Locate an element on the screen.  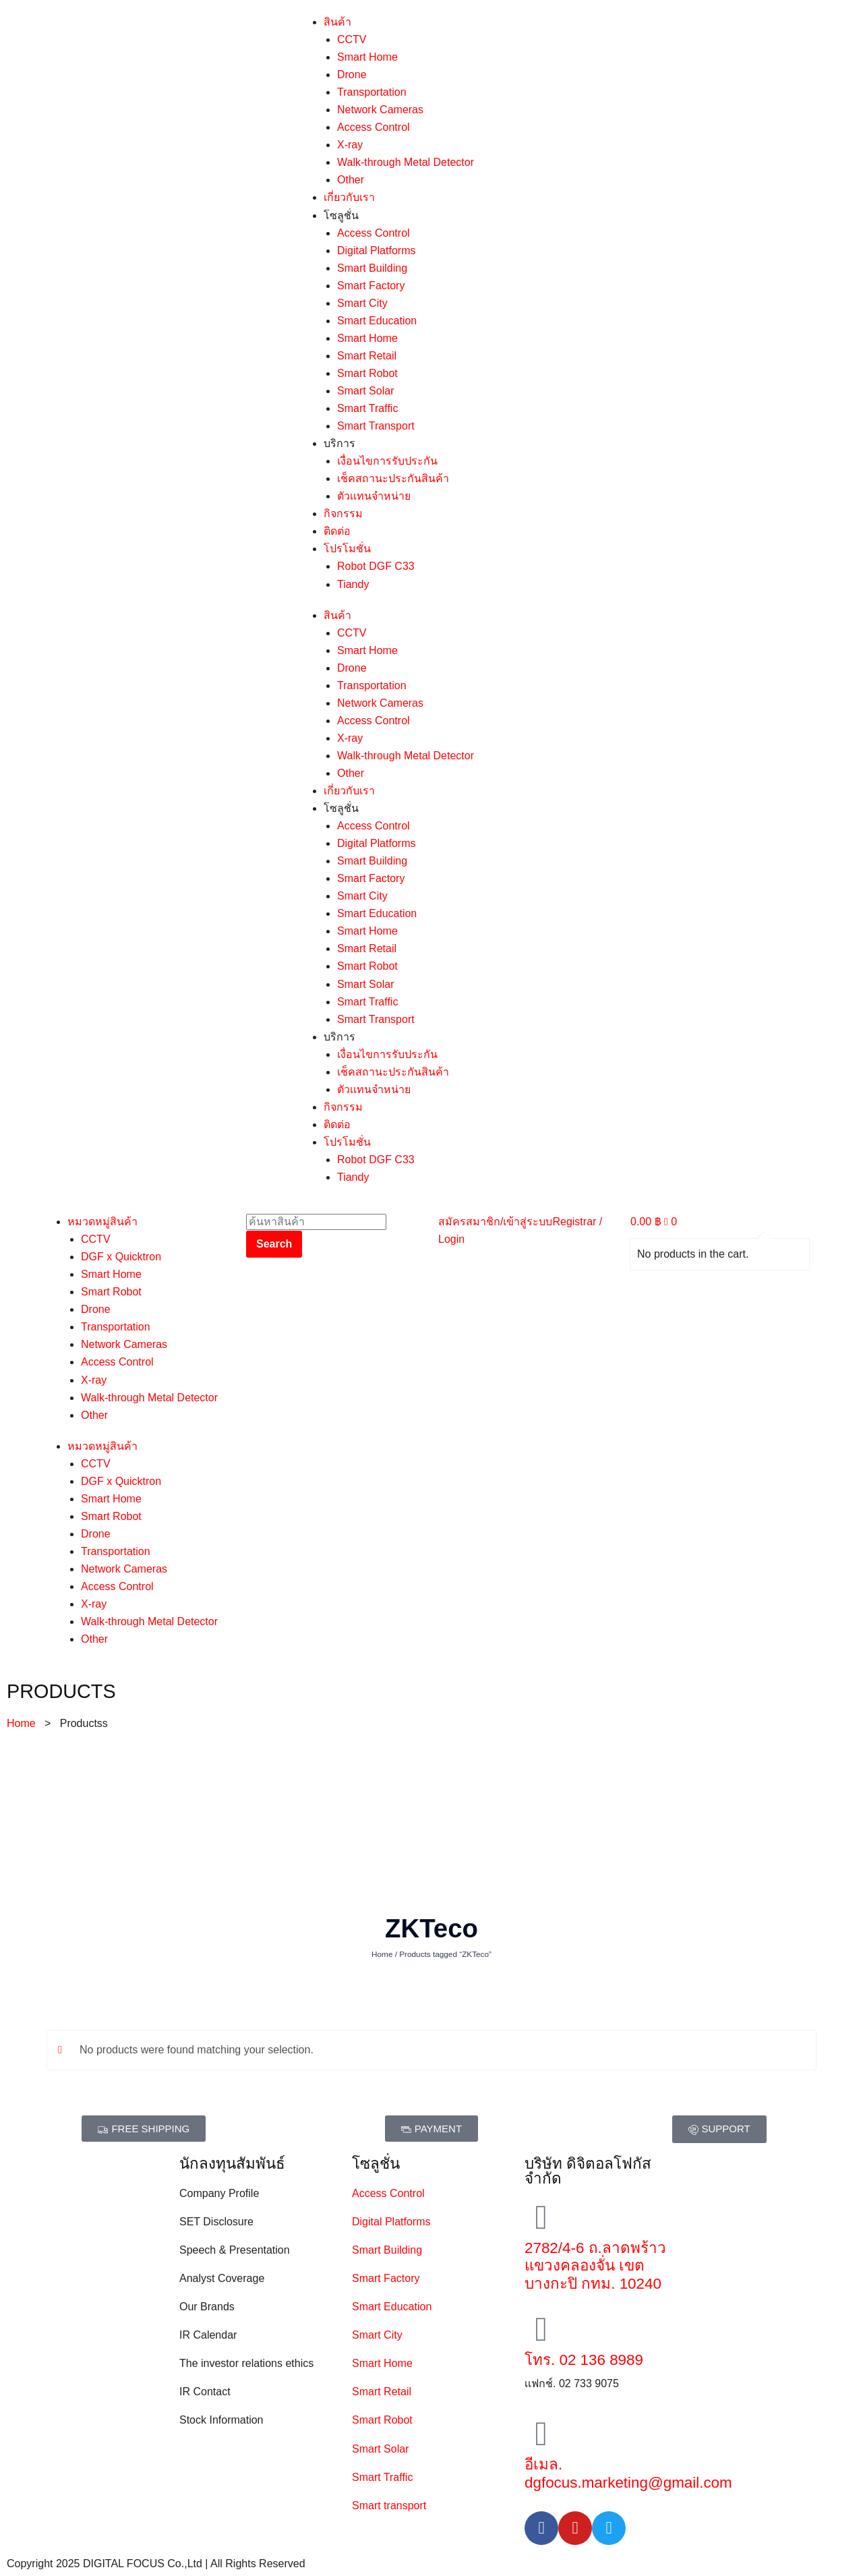
โปรโมชั่น is located at coordinates (347, 548).